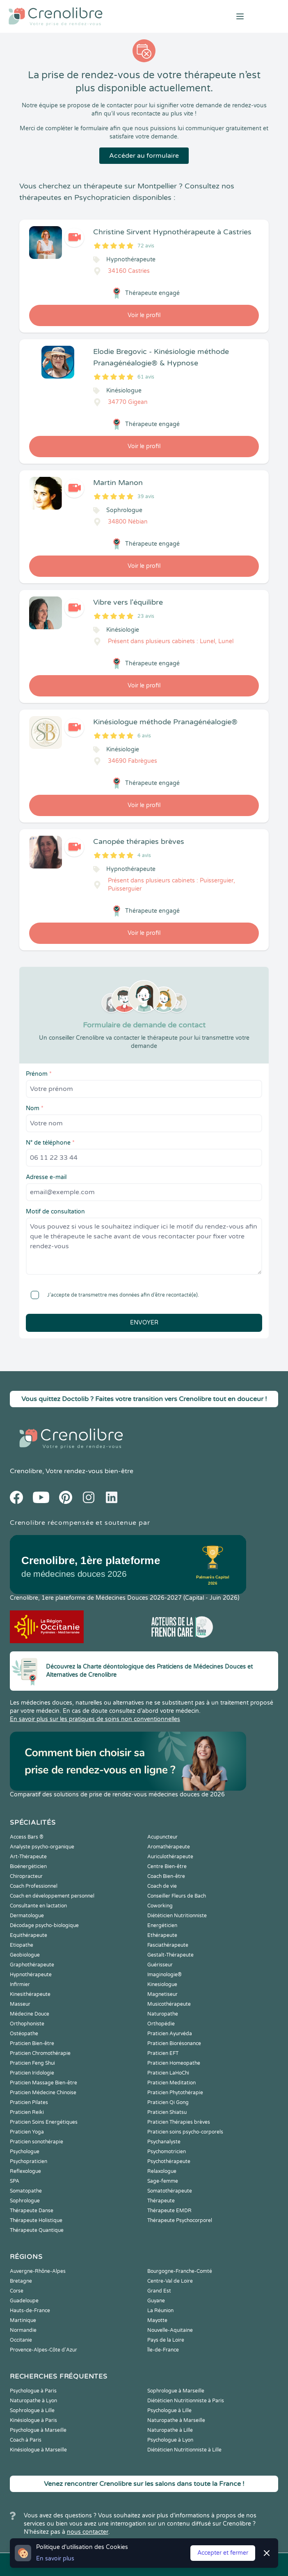  Describe the element at coordinates (162, 2053) in the screenshot. I see `Praticien EFT` at that location.